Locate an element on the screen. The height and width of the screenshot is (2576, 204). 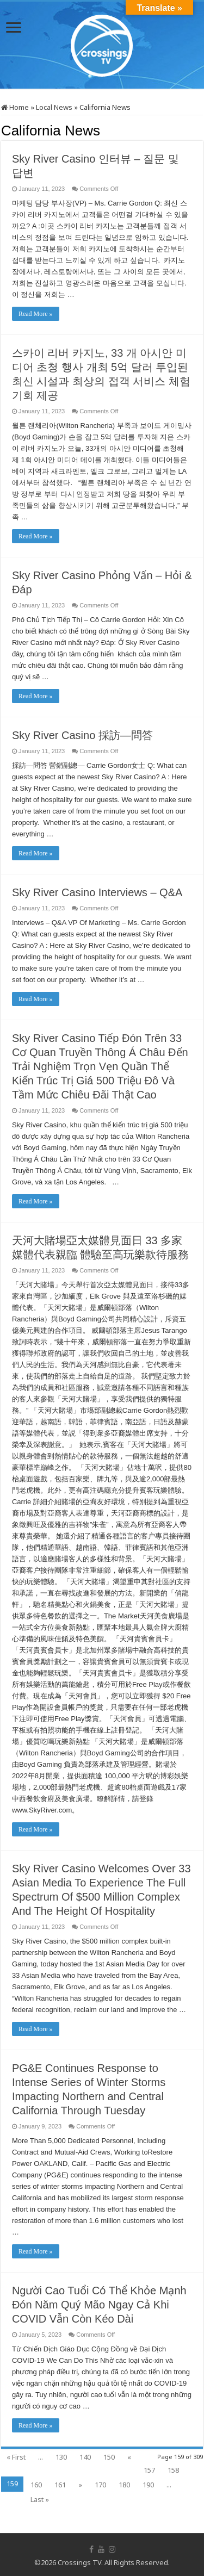
190 is located at coordinates (148, 2485).